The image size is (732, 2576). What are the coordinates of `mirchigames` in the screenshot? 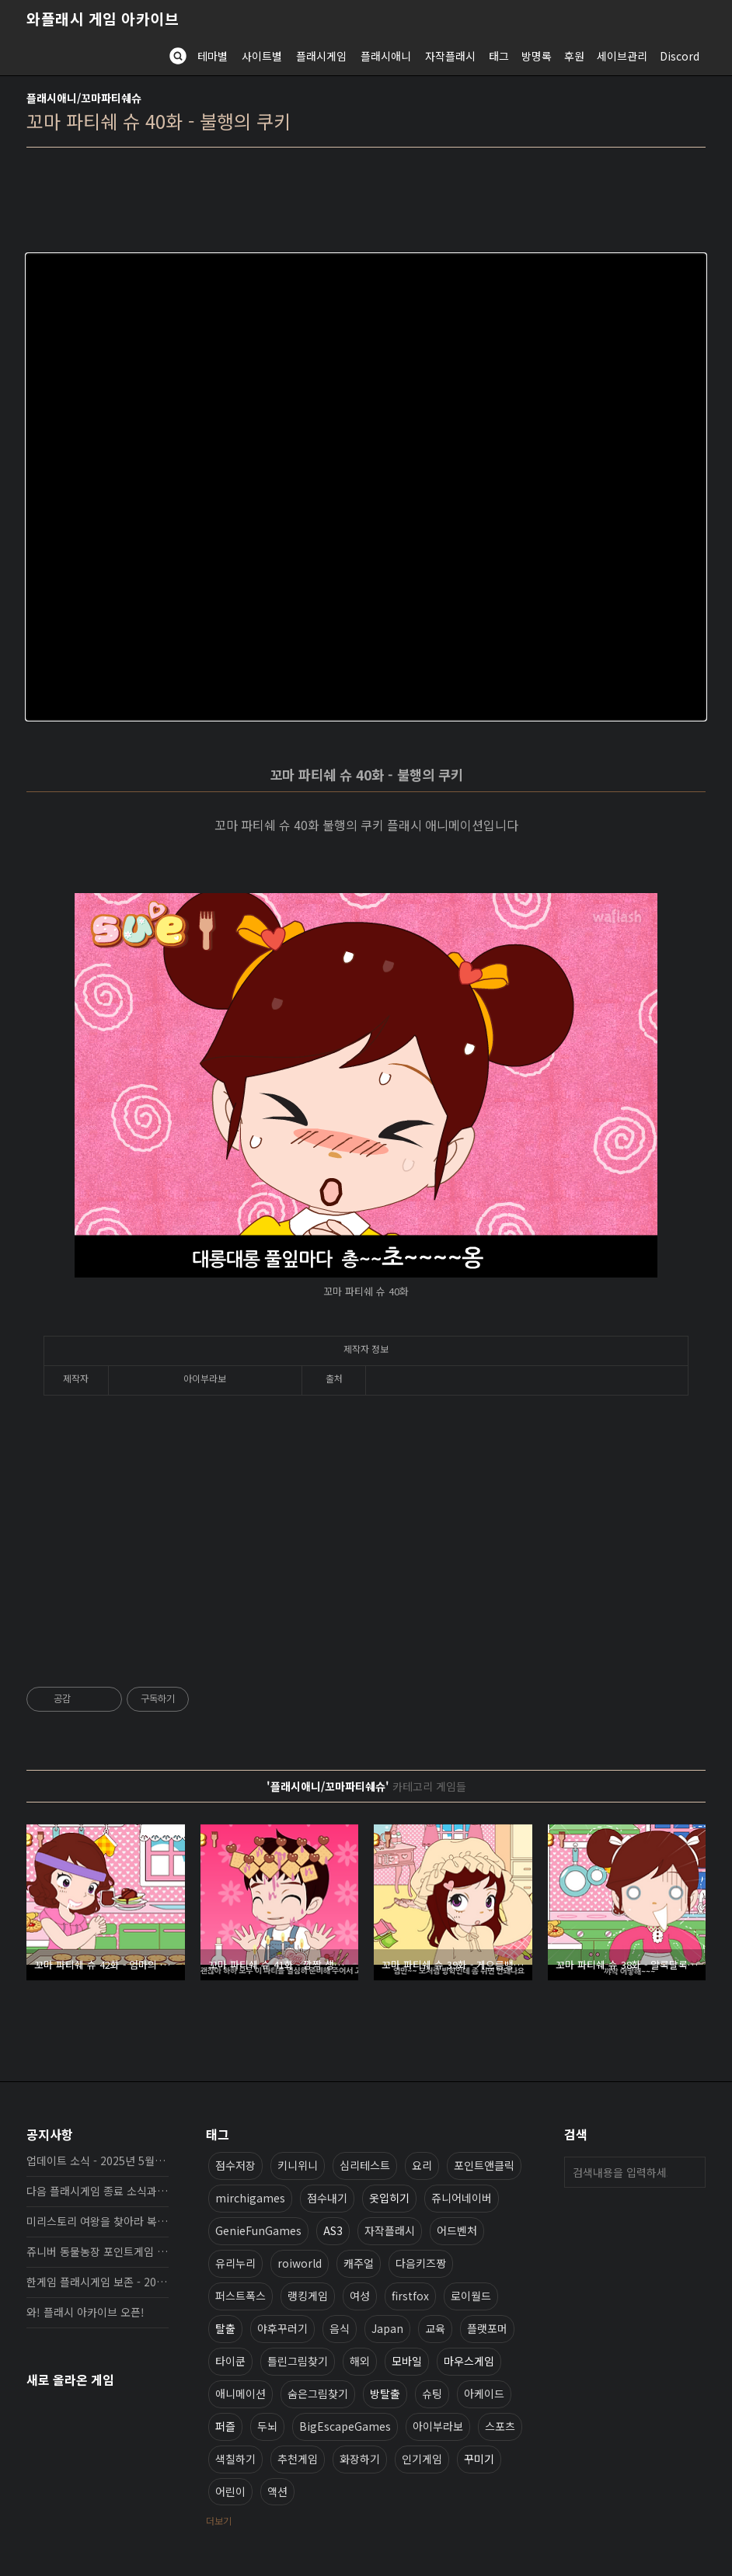 It's located at (250, 2198).